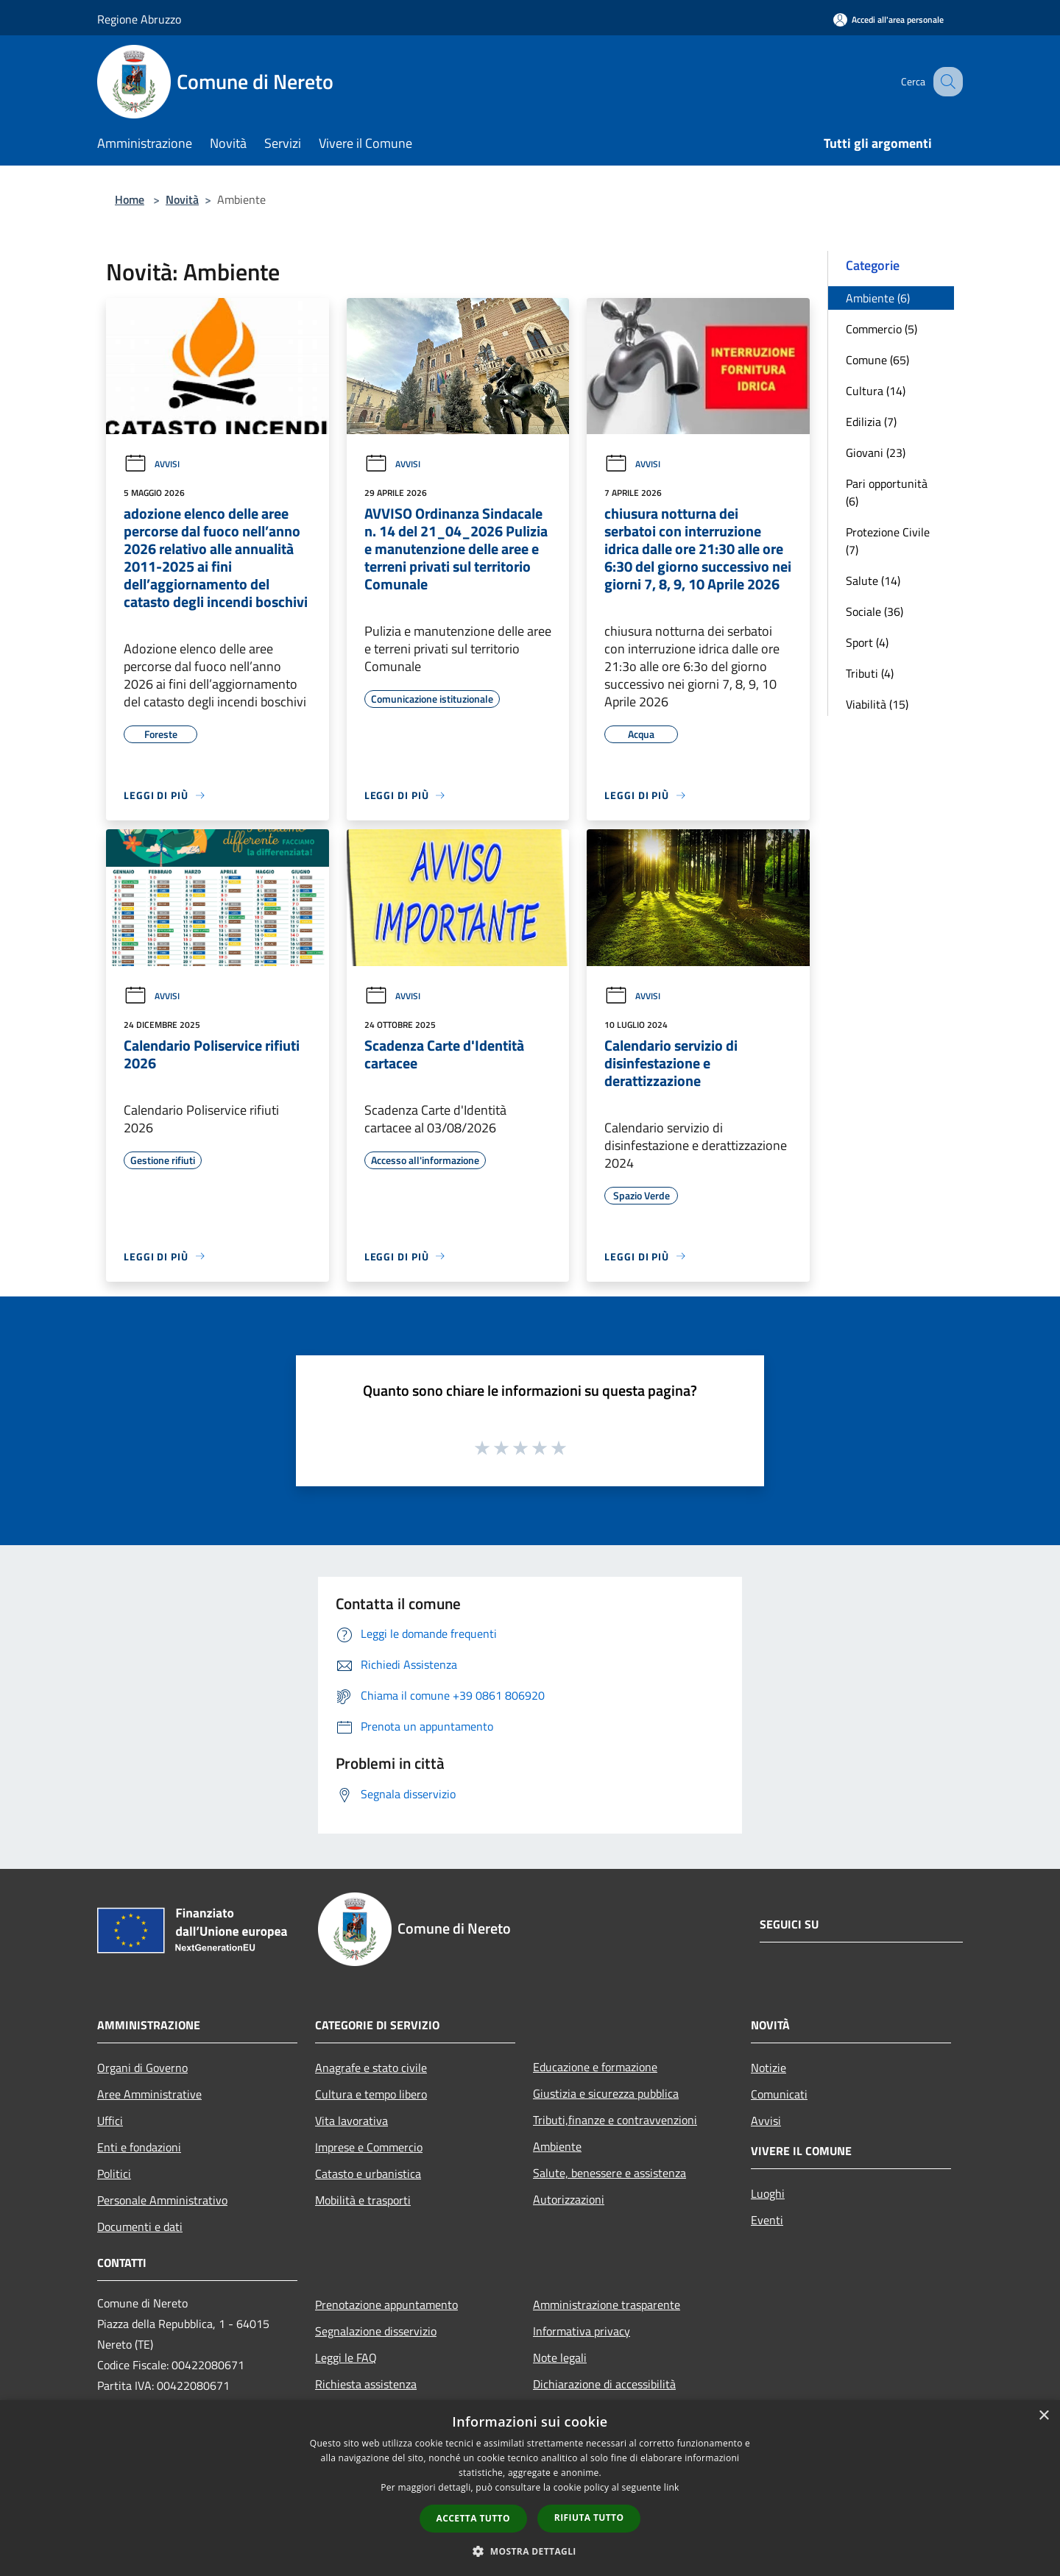  I want to click on Luoghi, so click(768, 2193).